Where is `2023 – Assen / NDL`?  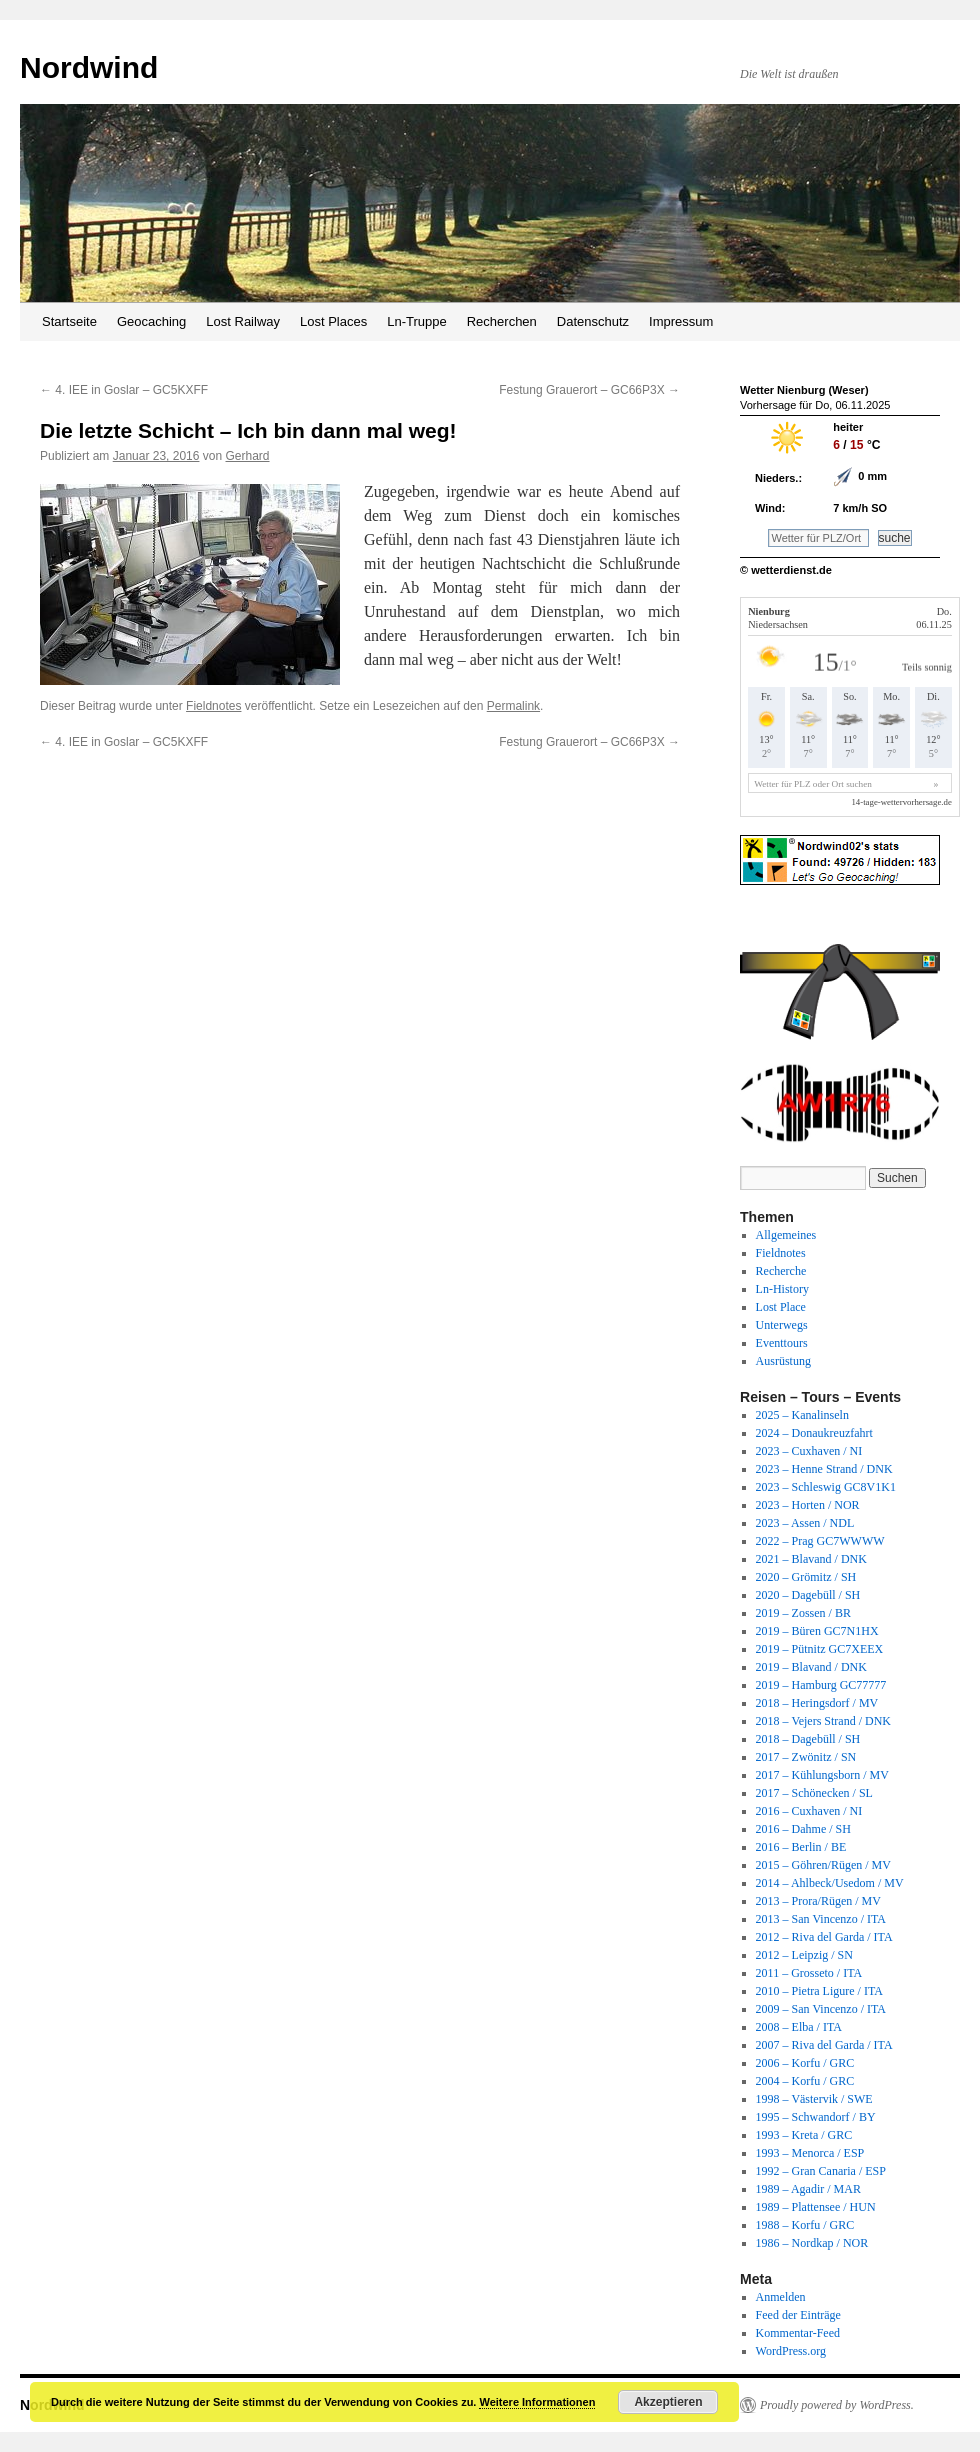
2023 – Assen / NDL is located at coordinates (805, 1523).